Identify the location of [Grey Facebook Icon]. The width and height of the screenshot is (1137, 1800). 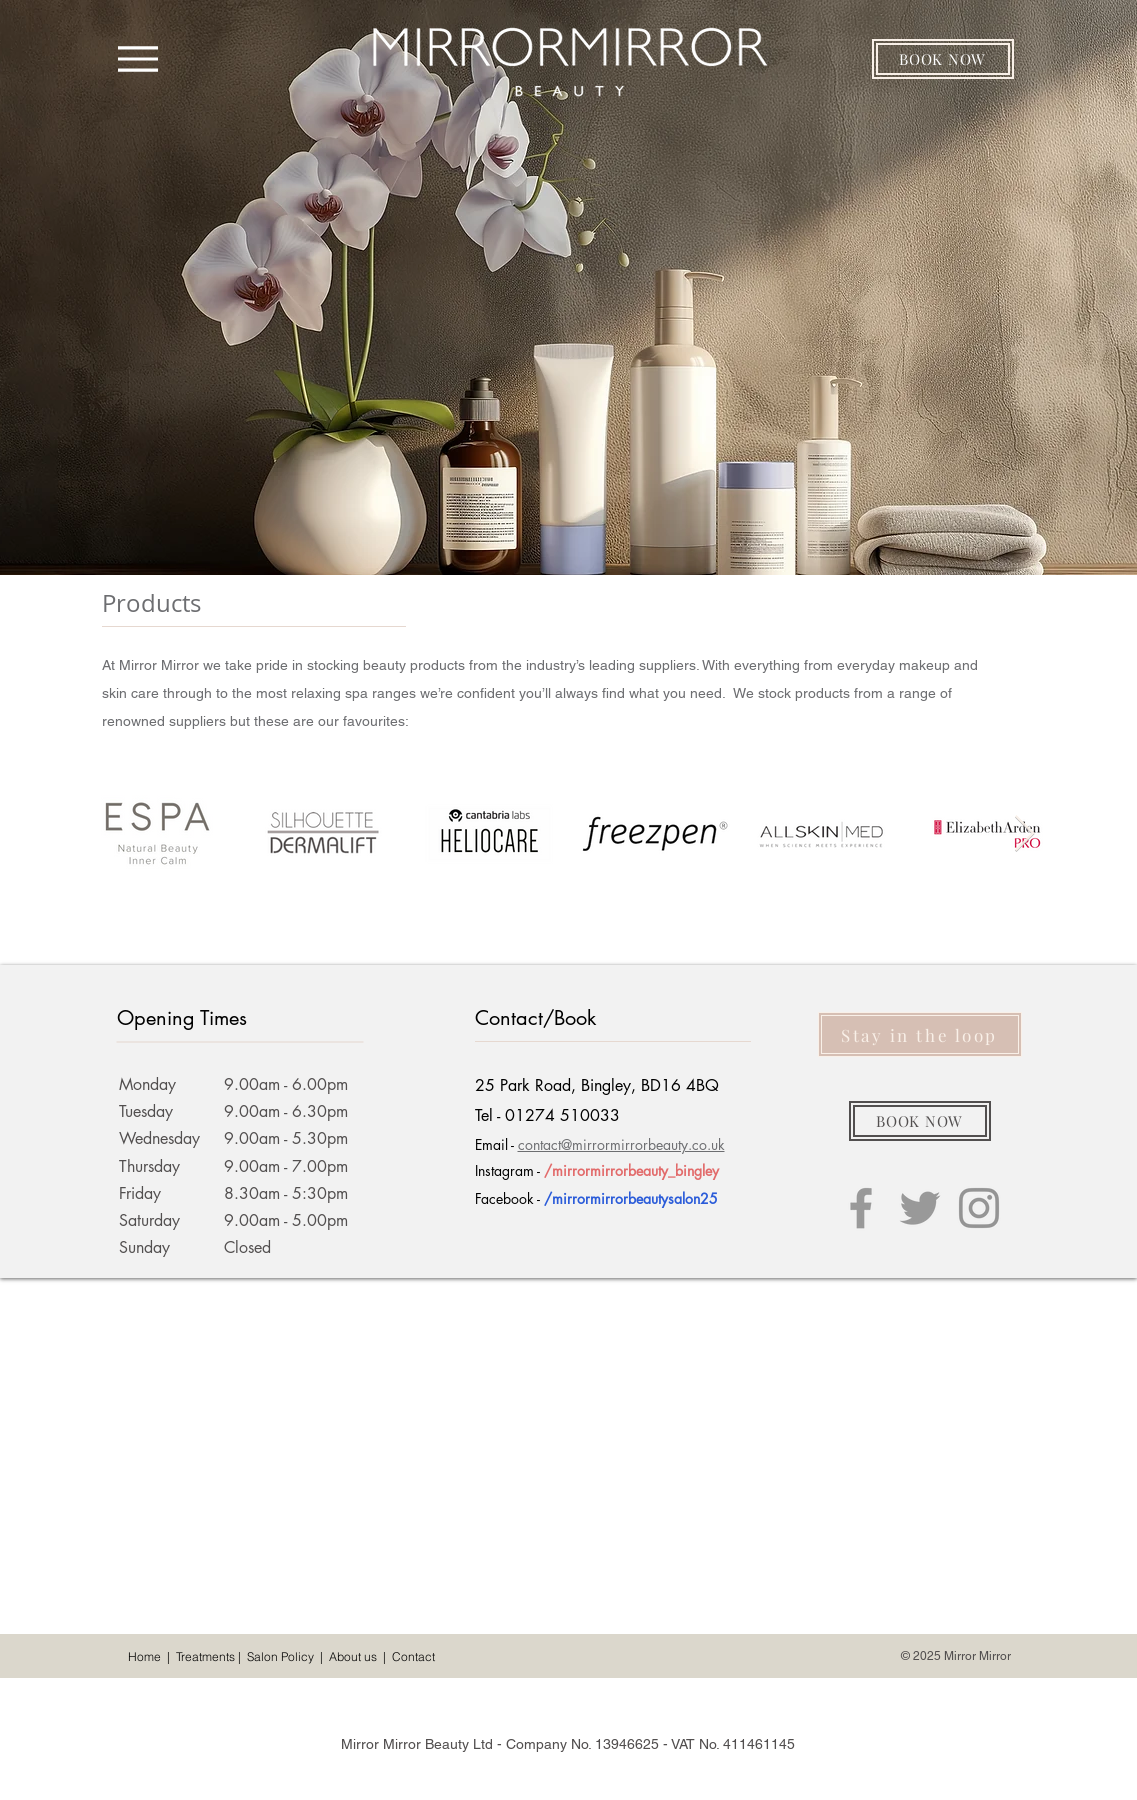
(861, 1208).